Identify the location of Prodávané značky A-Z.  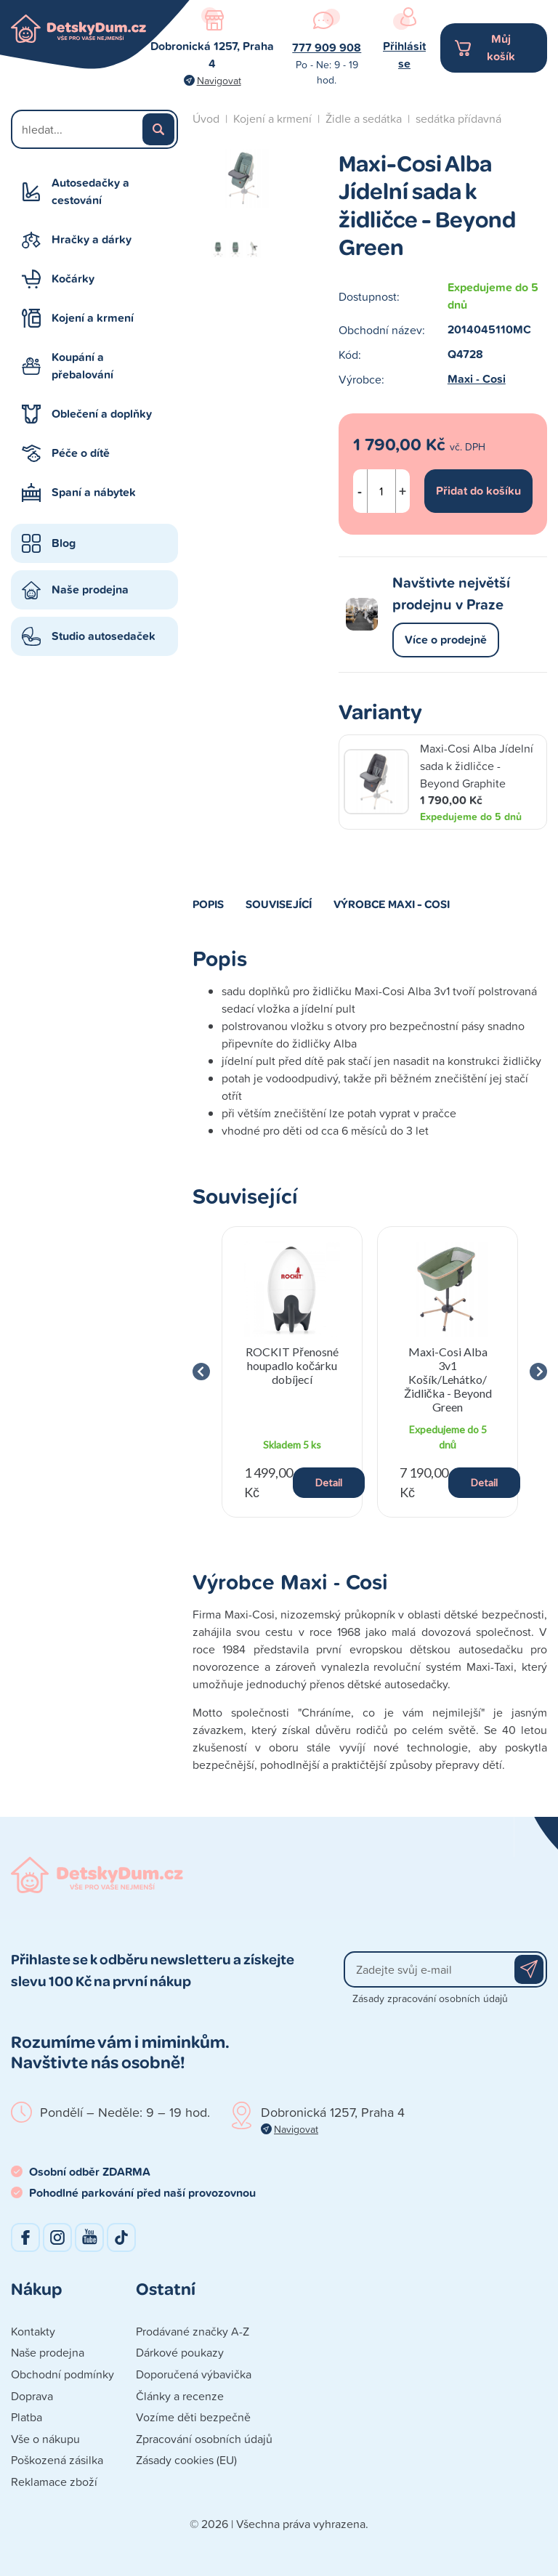
(192, 2331).